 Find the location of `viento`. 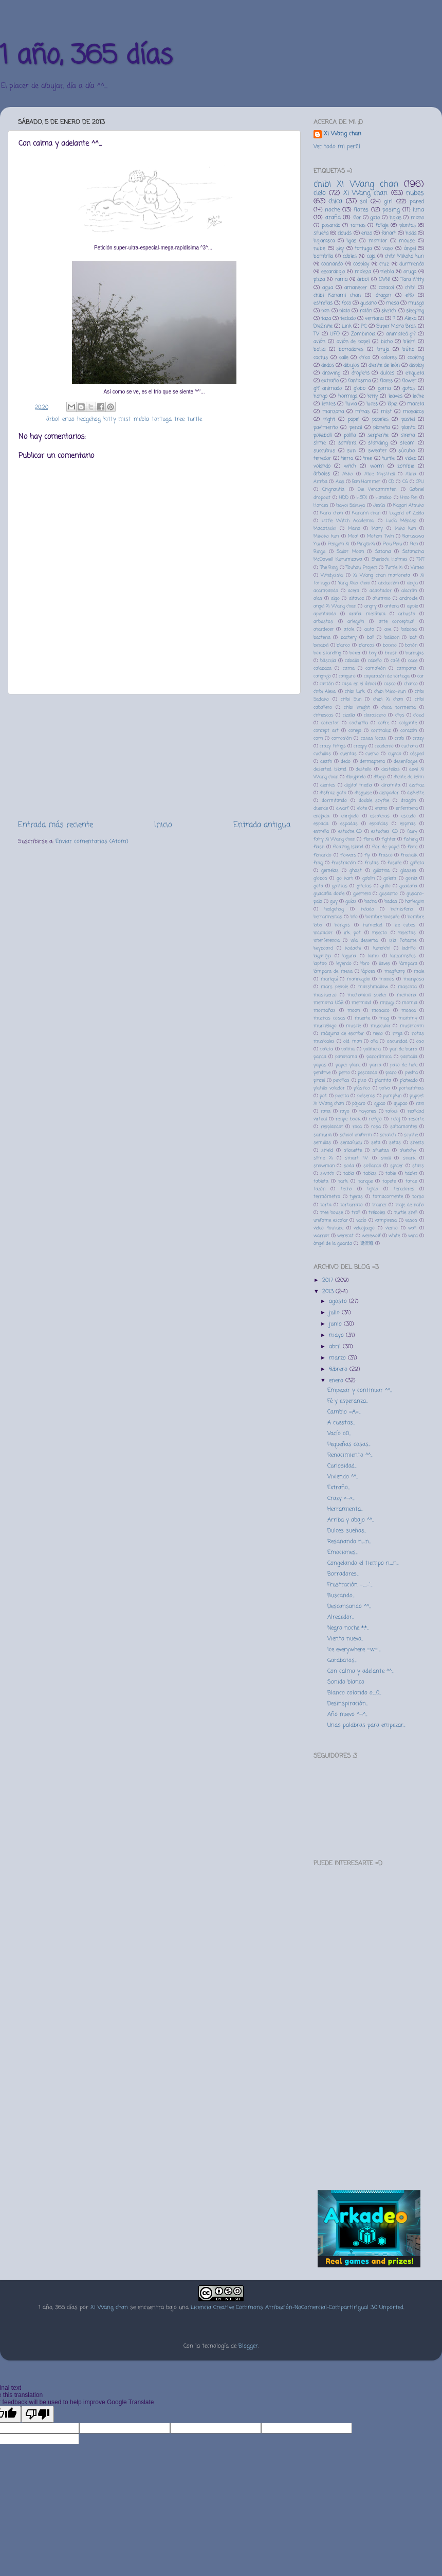

viento is located at coordinates (391, 1228).